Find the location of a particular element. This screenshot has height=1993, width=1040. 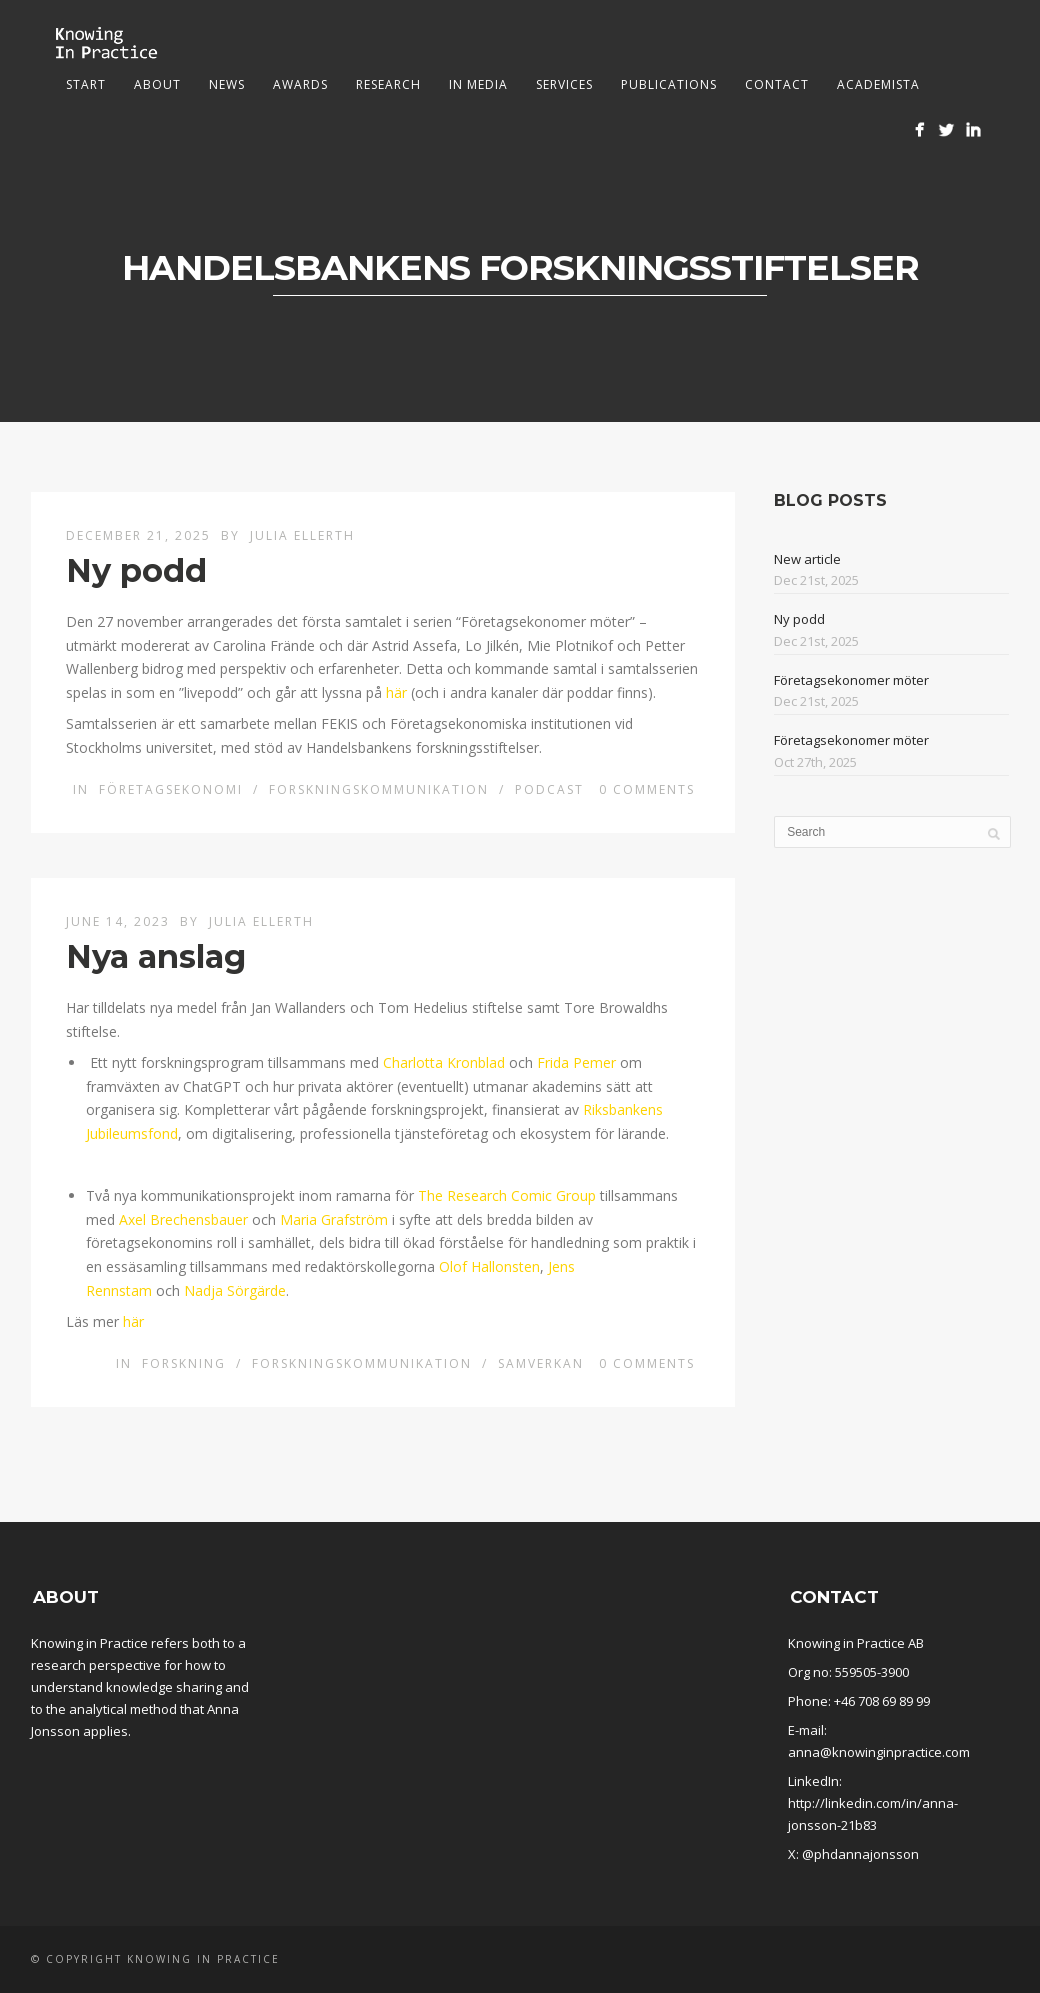

Forskning is located at coordinates (184, 1363).